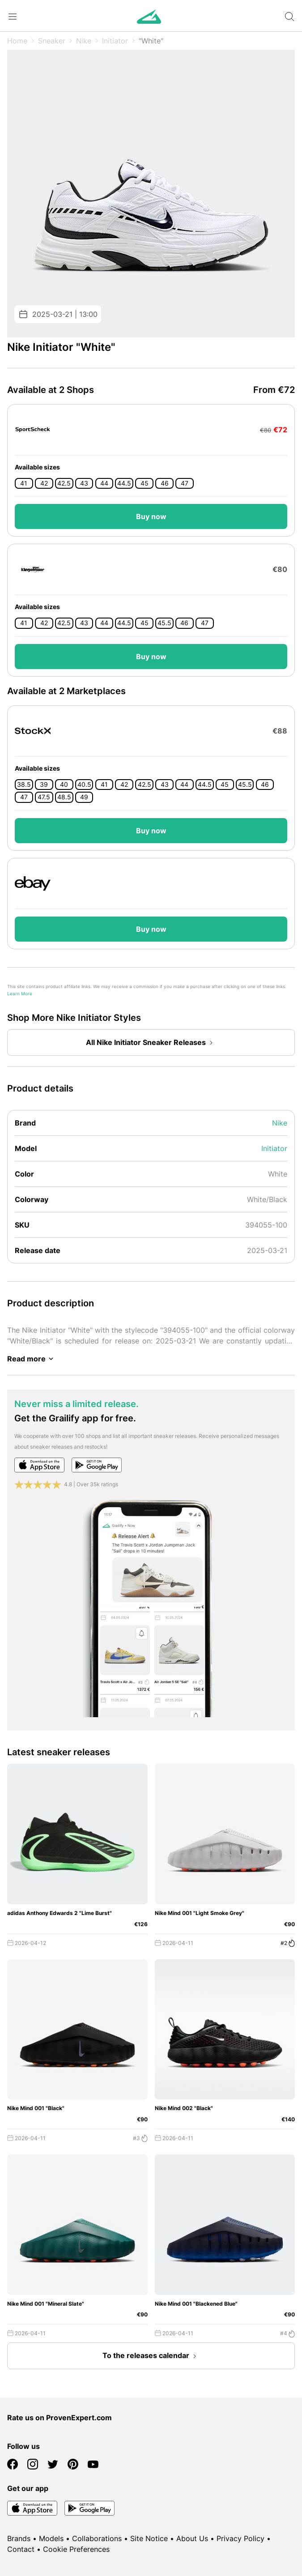 Image resolution: width=302 pixels, height=2576 pixels. Describe the element at coordinates (76, 2549) in the screenshot. I see `Cookie Preferences` at that location.